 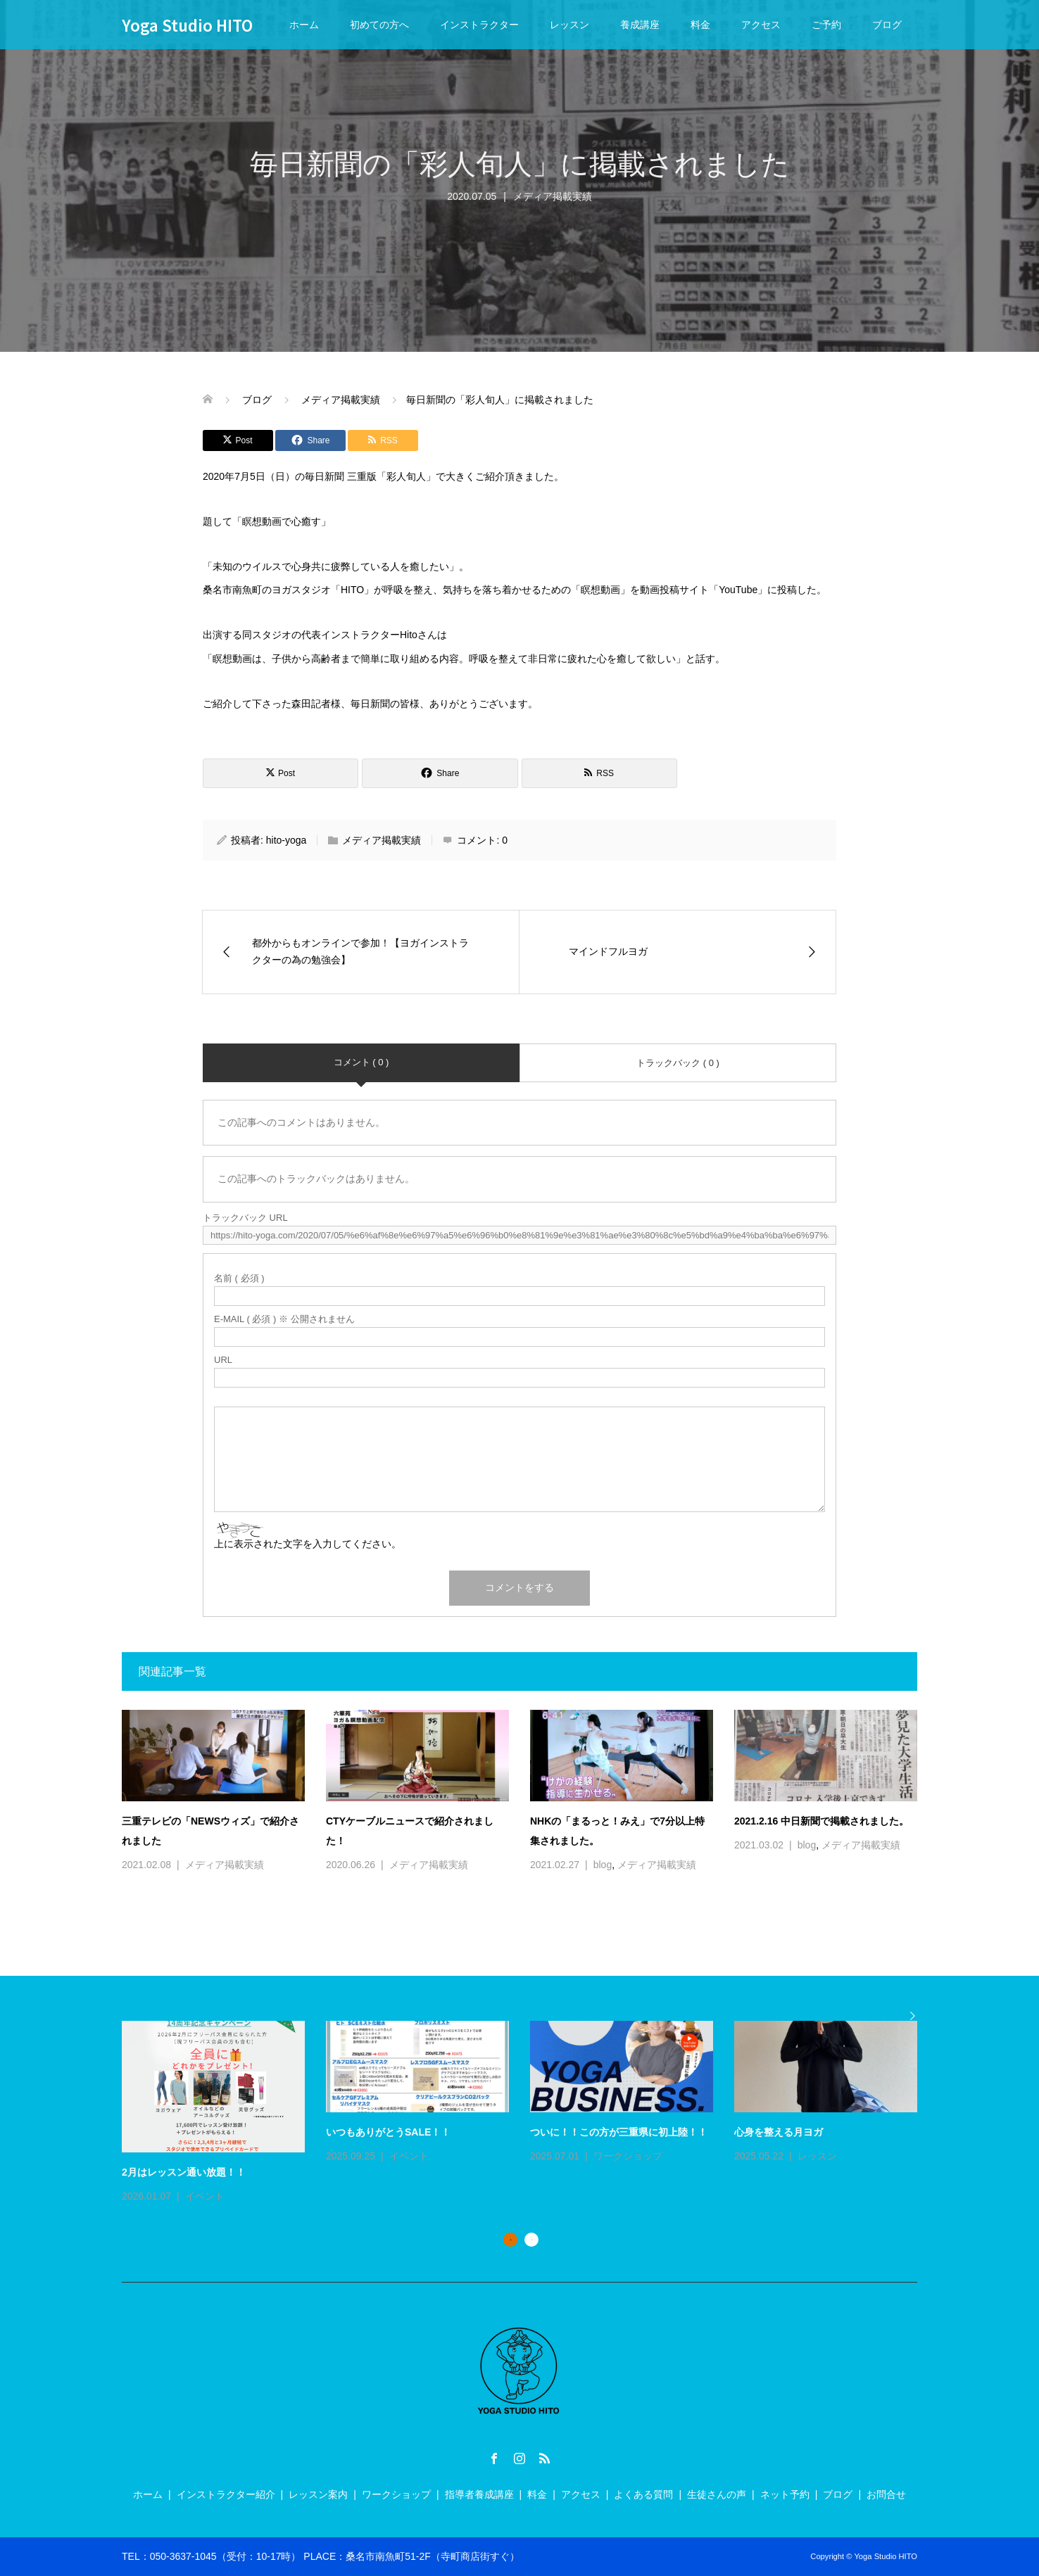 What do you see at coordinates (479, 24) in the screenshot?
I see `インストラクター` at bounding box center [479, 24].